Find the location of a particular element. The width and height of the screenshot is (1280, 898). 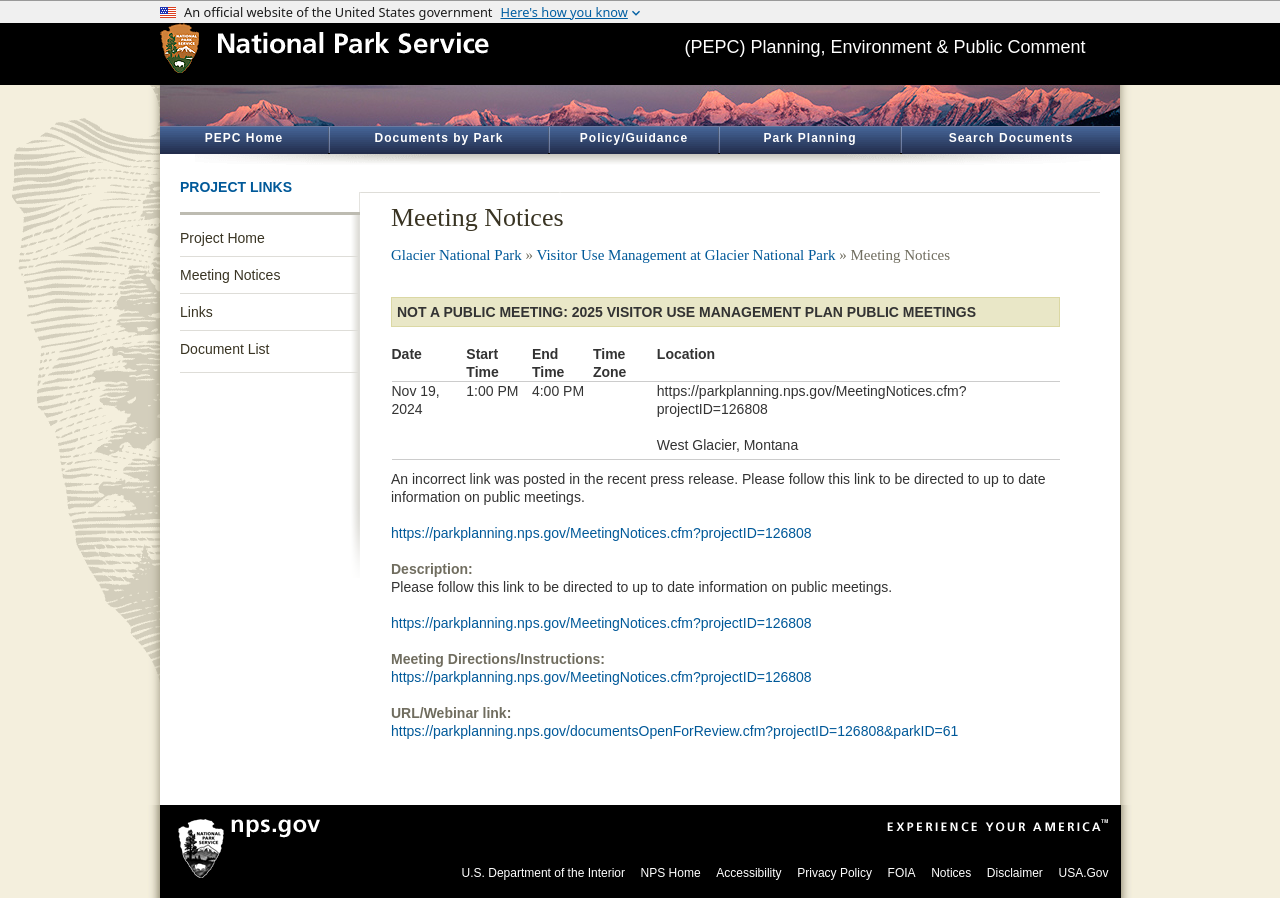

Accessibility is located at coordinates (748, 873).